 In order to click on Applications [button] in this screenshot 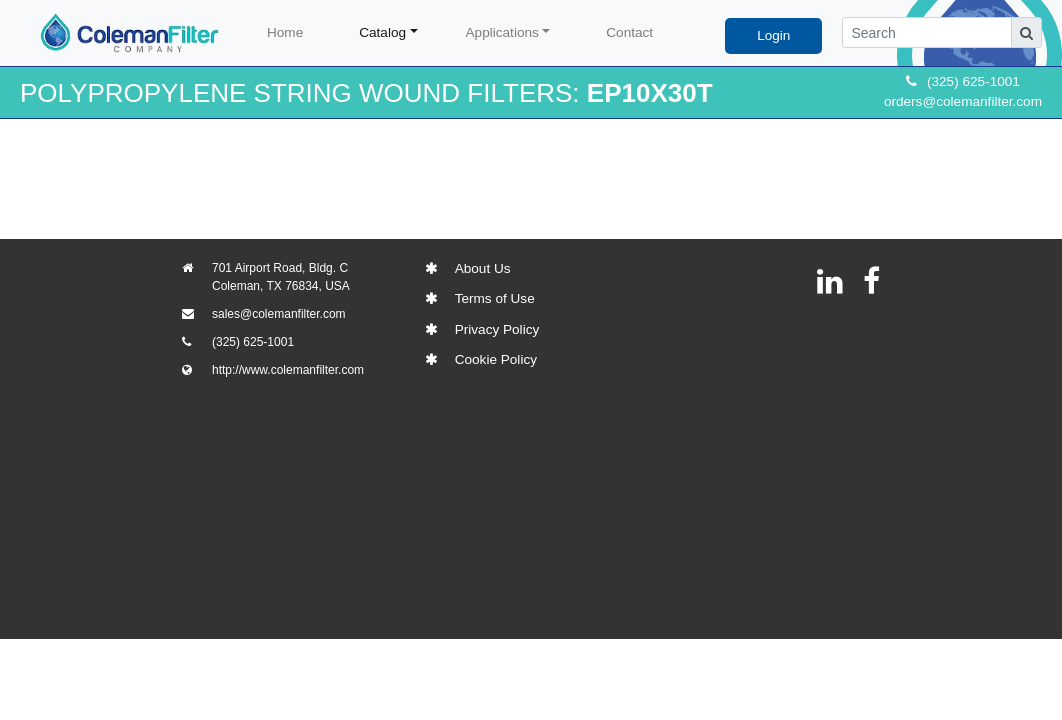, I will do `click(502, 32)`.